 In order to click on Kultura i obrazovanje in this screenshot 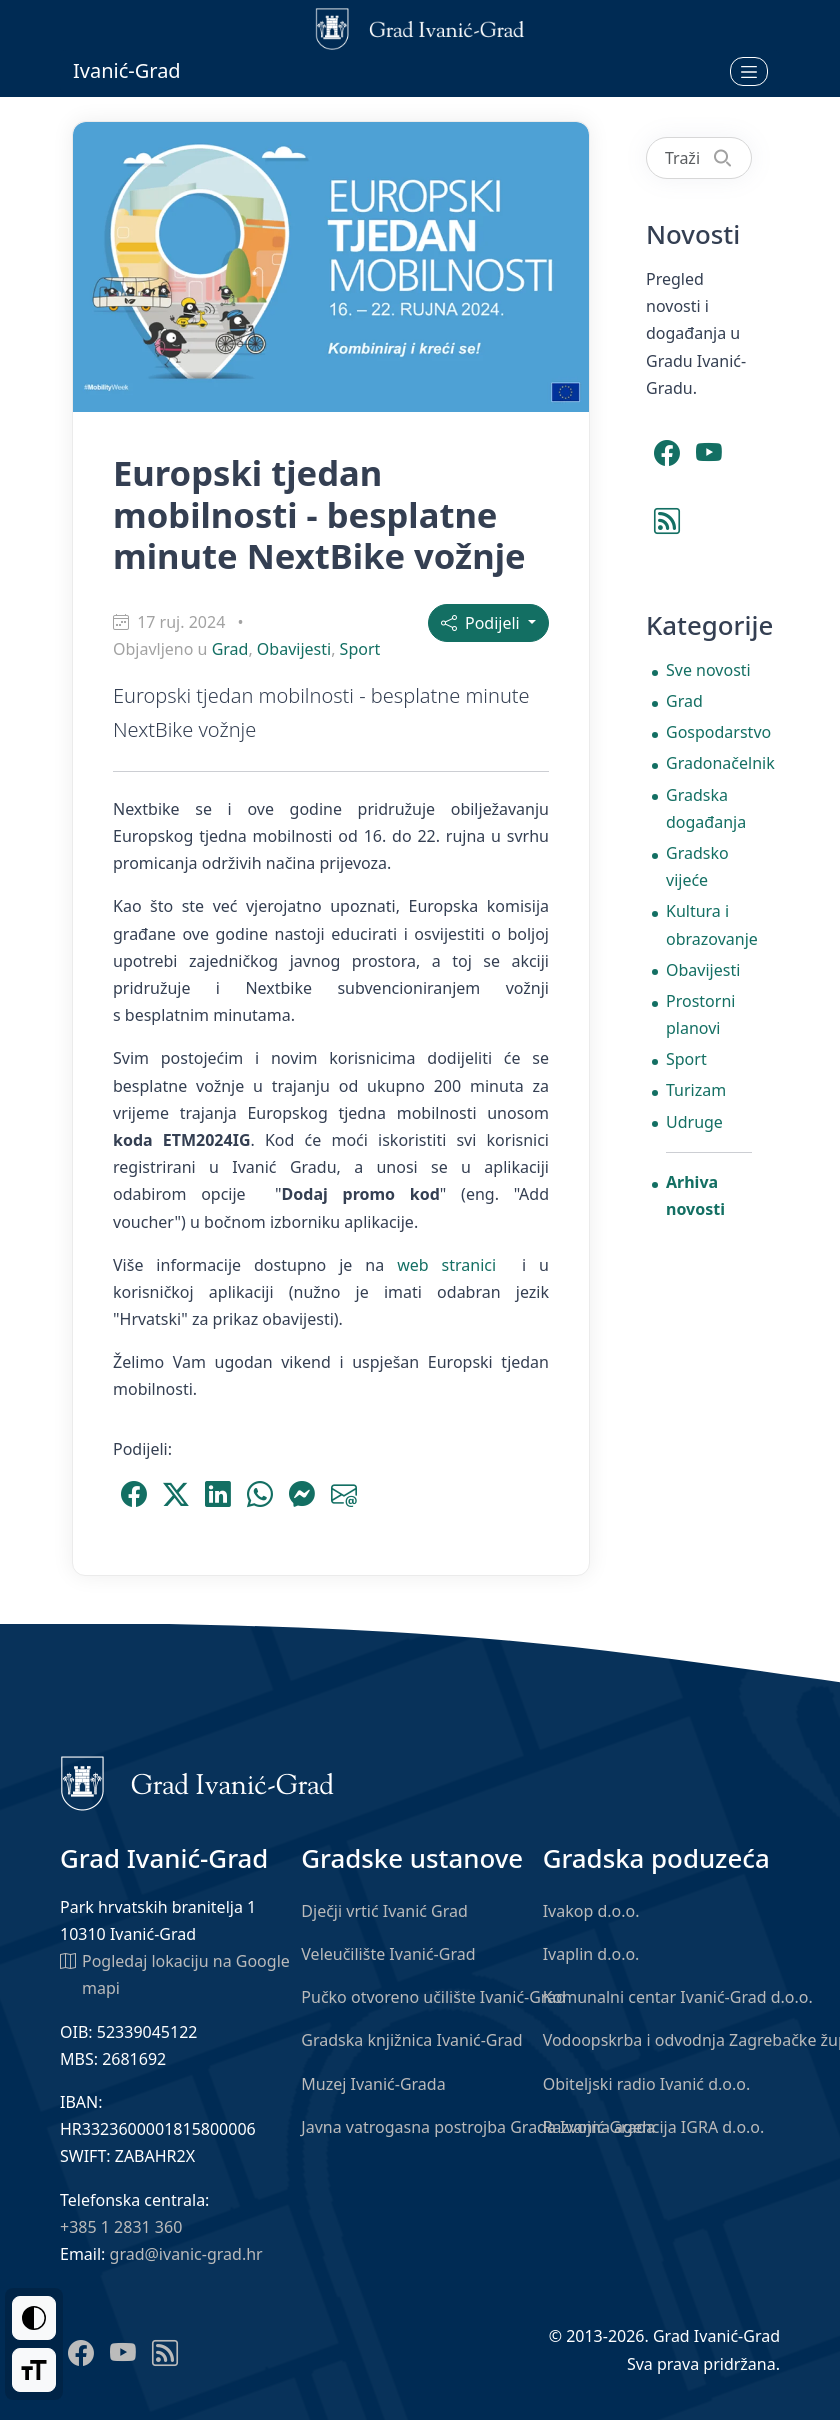, I will do `click(709, 924)`.